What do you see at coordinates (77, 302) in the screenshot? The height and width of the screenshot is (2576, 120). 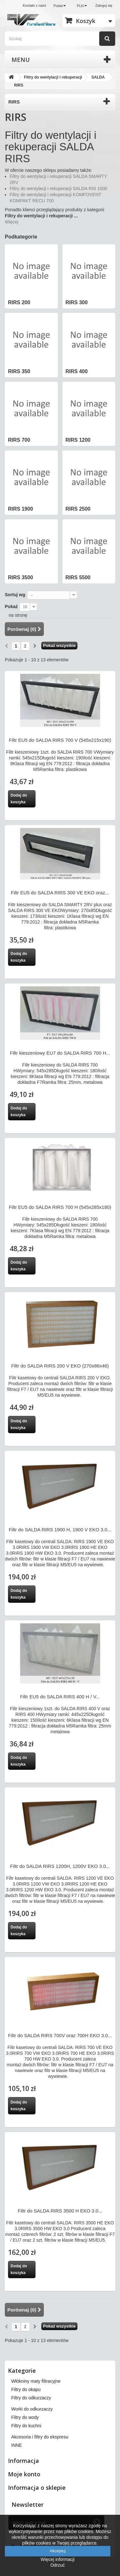 I see `RIRS 300` at bounding box center [77, 302].